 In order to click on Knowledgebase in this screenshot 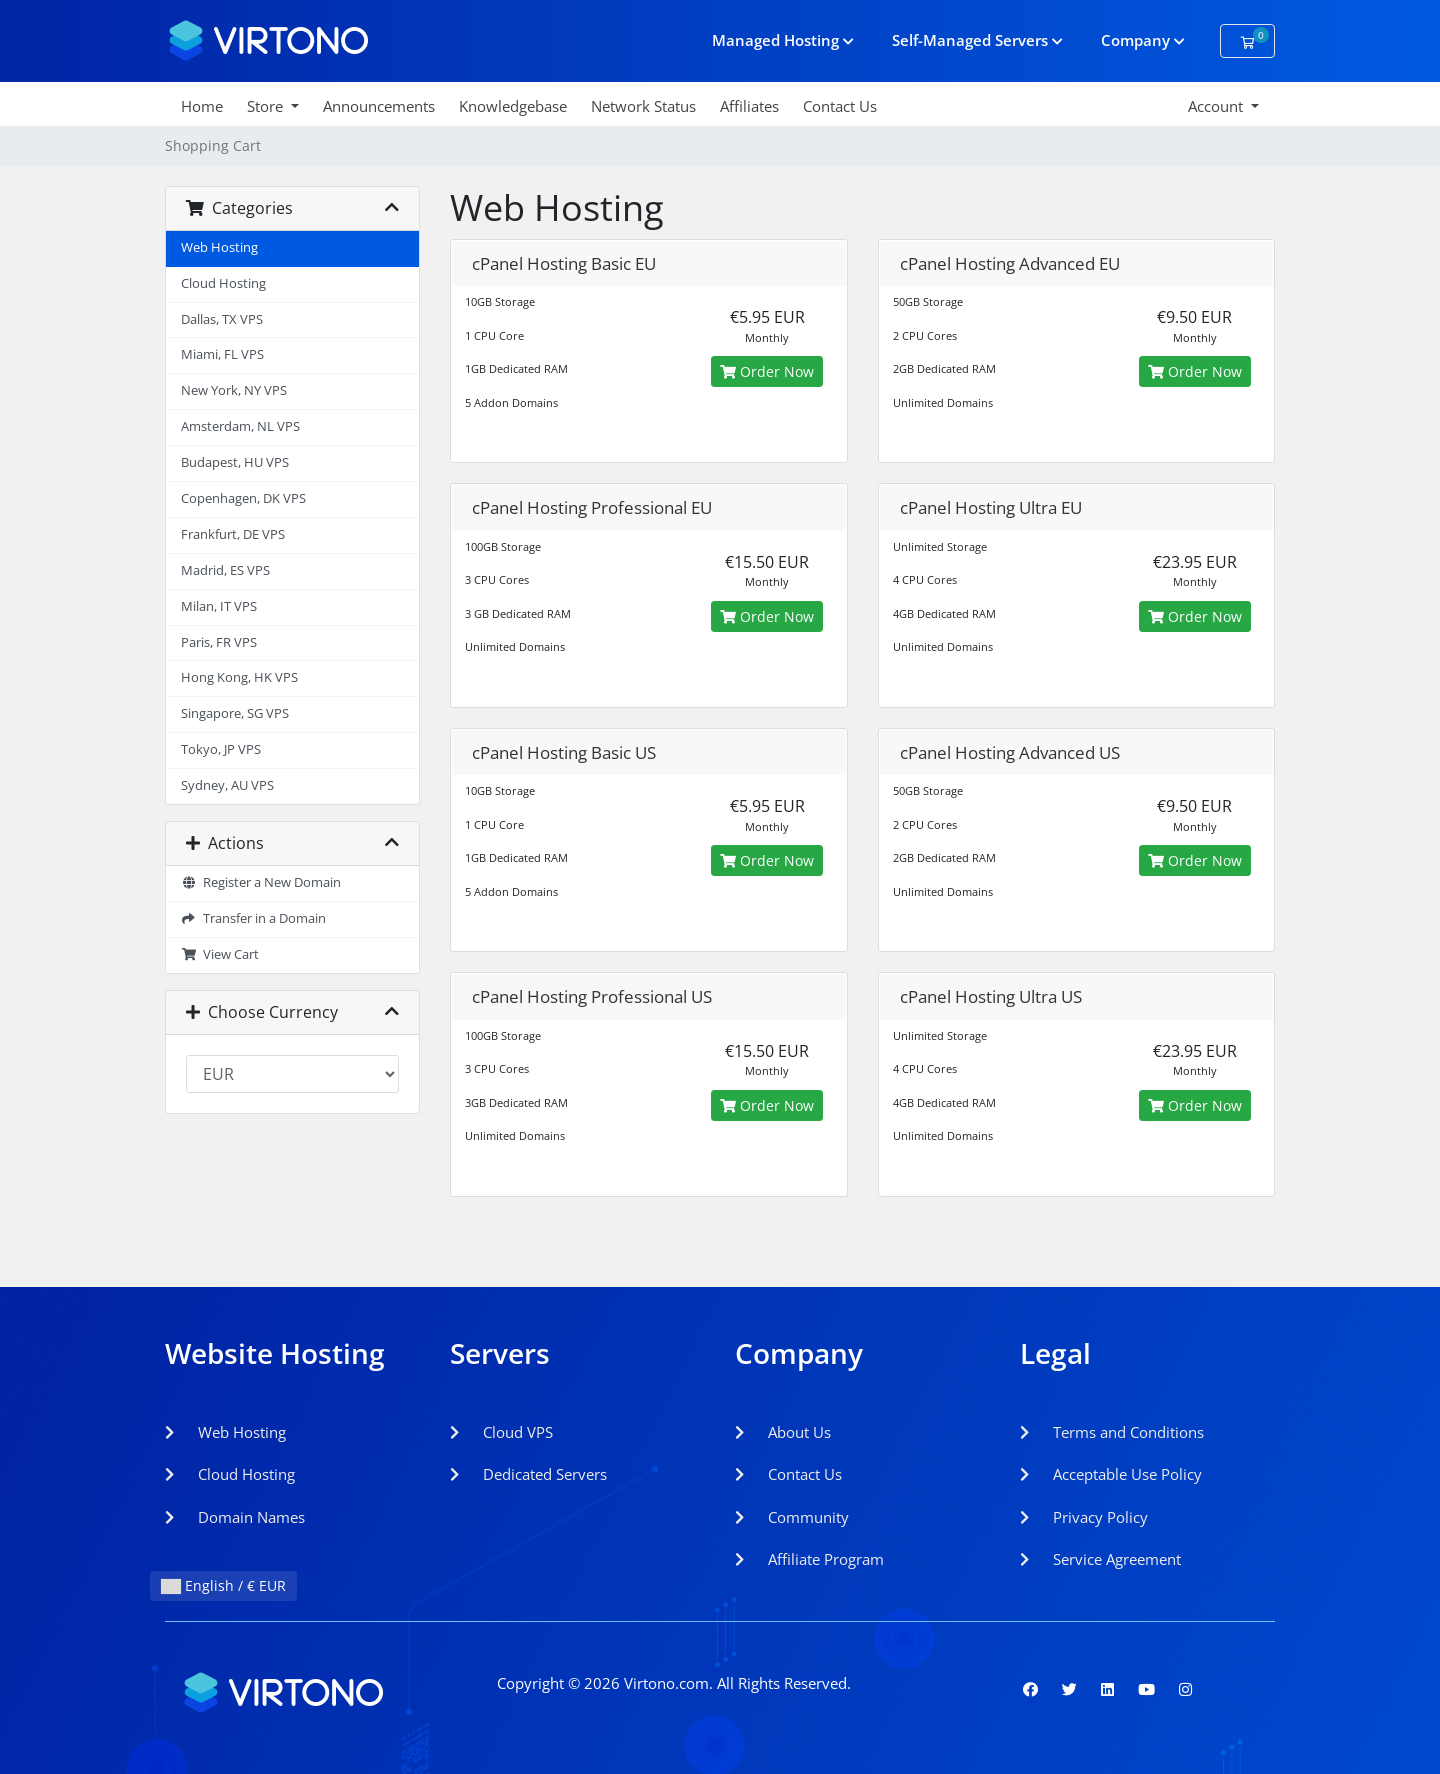, I will do `click(513, 106)`.